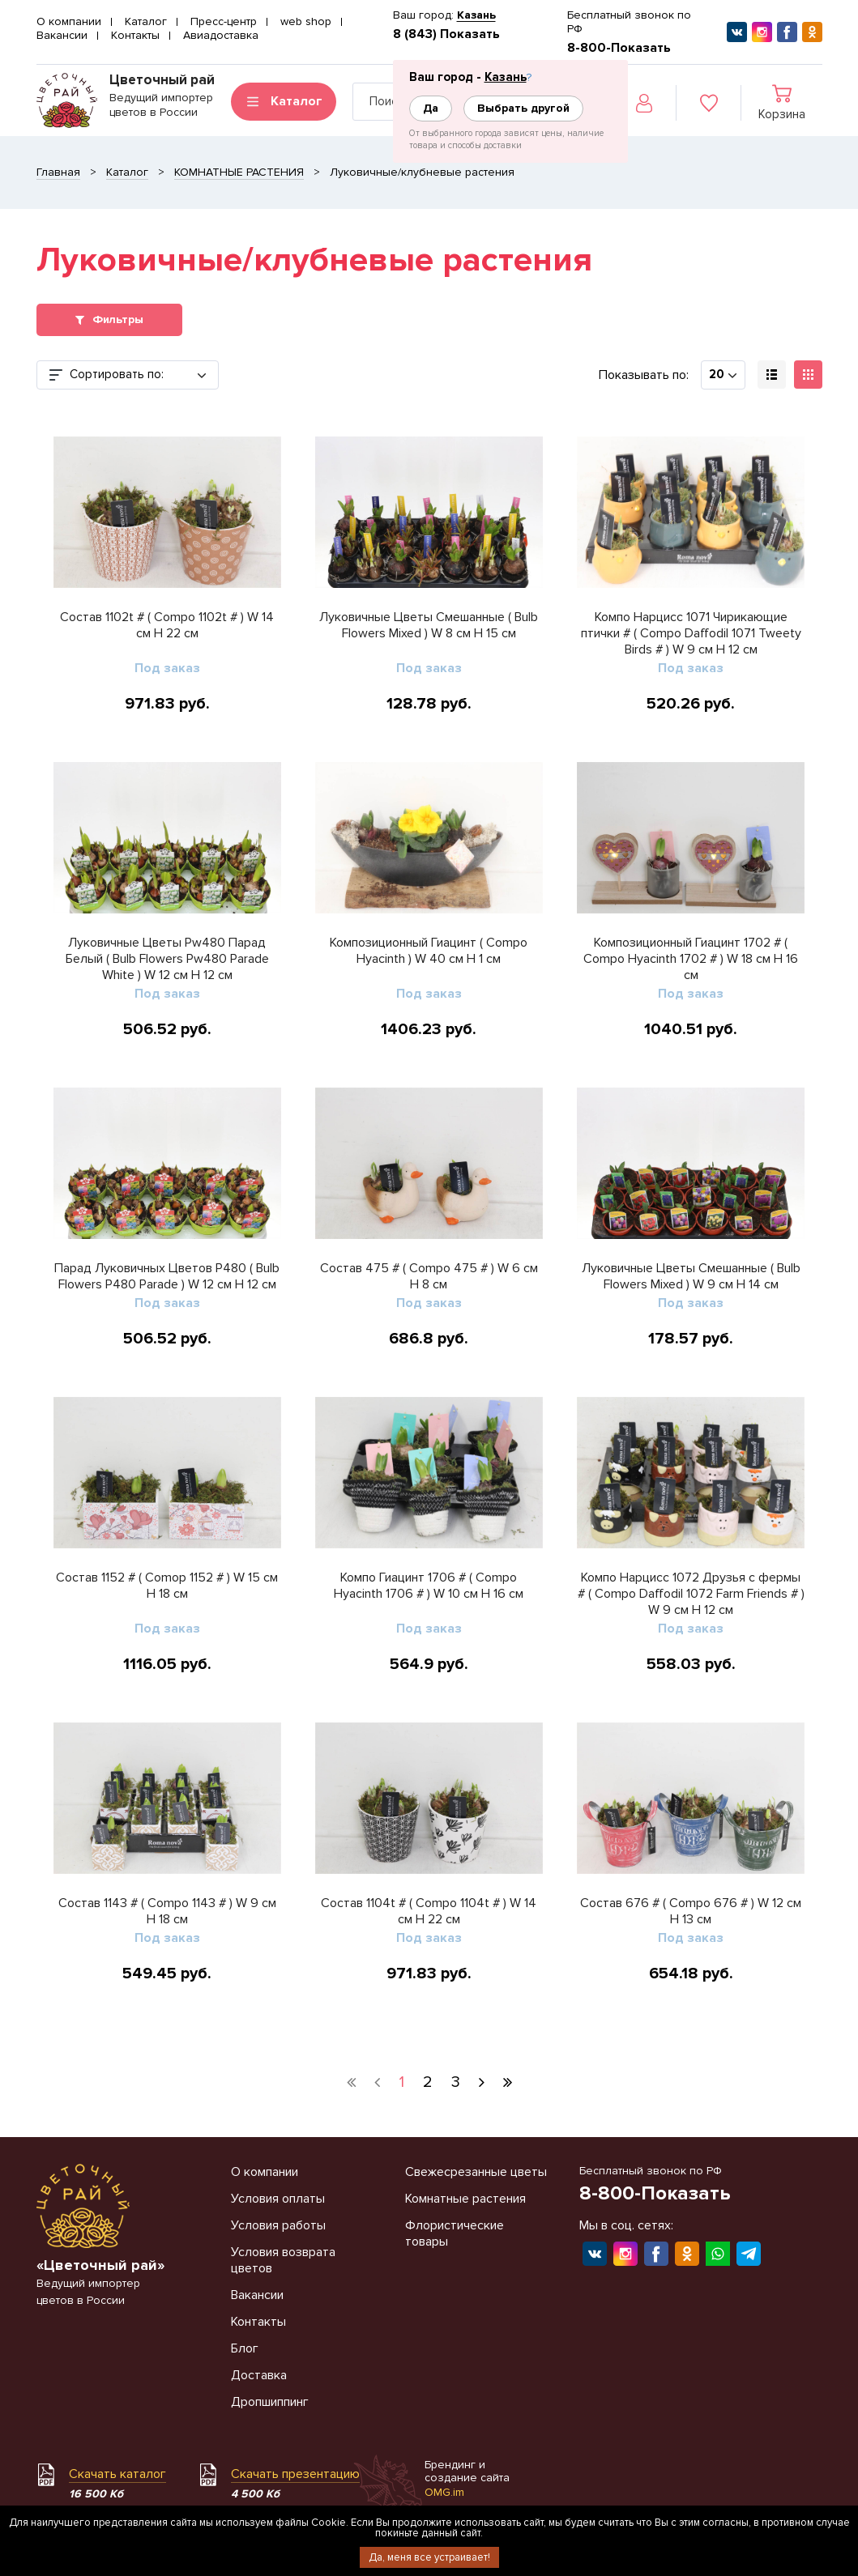 This screenshot has height=2576, width=858. Describe the element at coordinates (270, 2402) in the screenshot. I see `Дропшиппинг` at that location.